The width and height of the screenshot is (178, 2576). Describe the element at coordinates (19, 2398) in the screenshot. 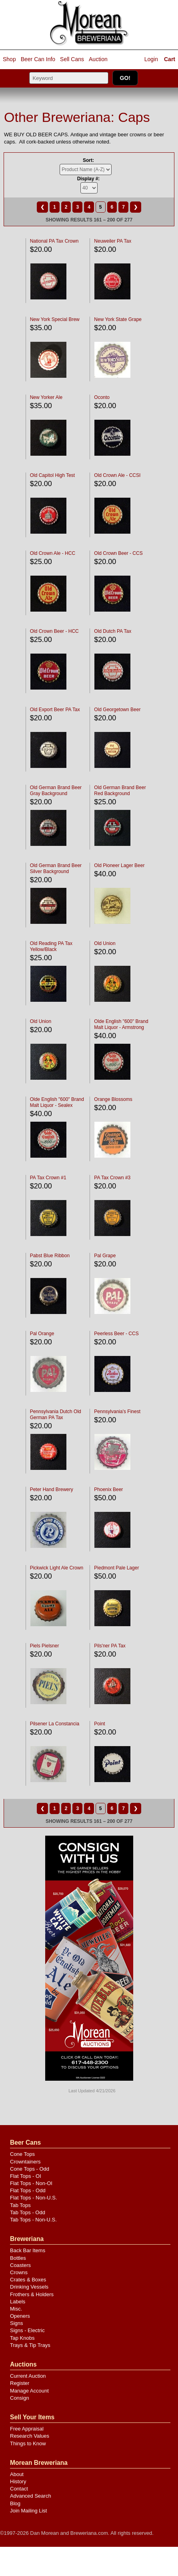

I see `Consign` at that location.